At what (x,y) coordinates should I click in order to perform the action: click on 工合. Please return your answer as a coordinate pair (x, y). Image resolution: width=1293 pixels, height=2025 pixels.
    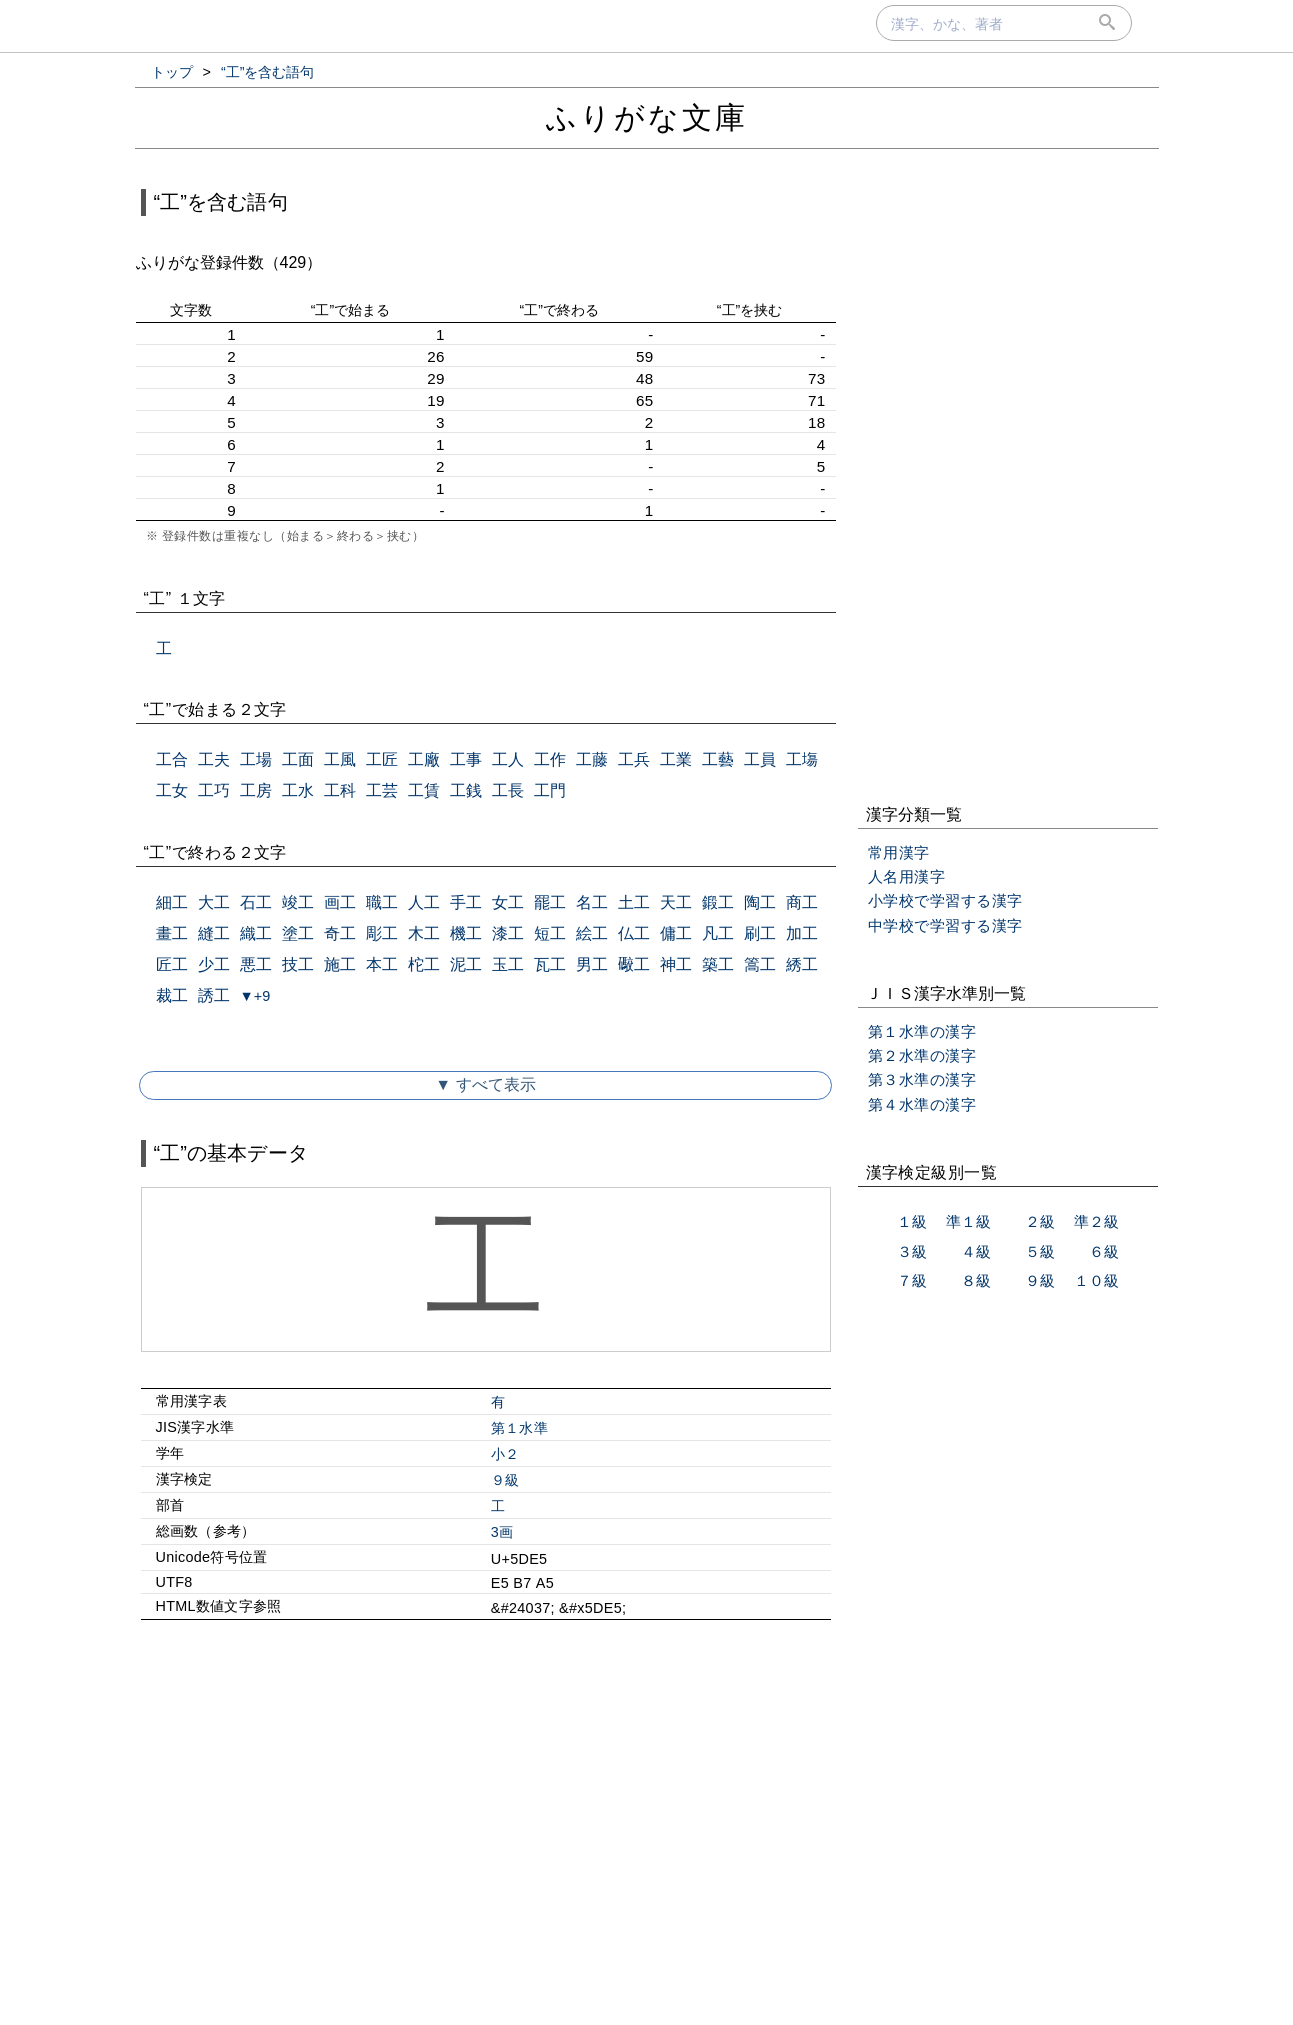
    Looking at the image, I should click on (172, 759).